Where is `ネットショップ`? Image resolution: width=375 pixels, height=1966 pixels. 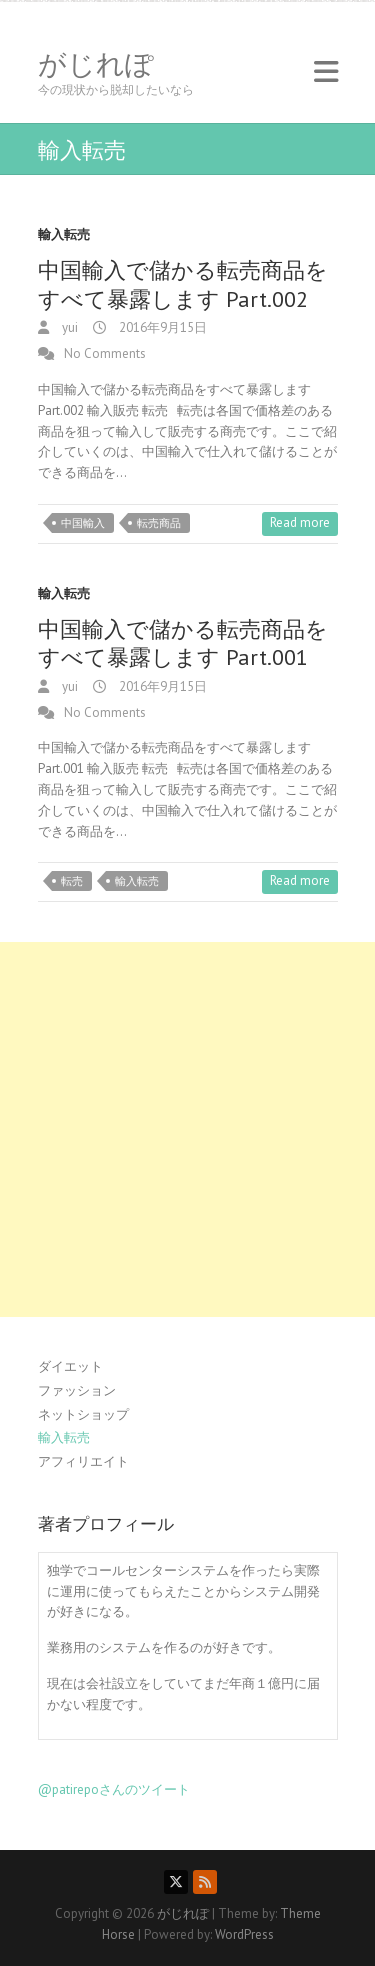 ネットショップ is located at coordinates (83, 1414).